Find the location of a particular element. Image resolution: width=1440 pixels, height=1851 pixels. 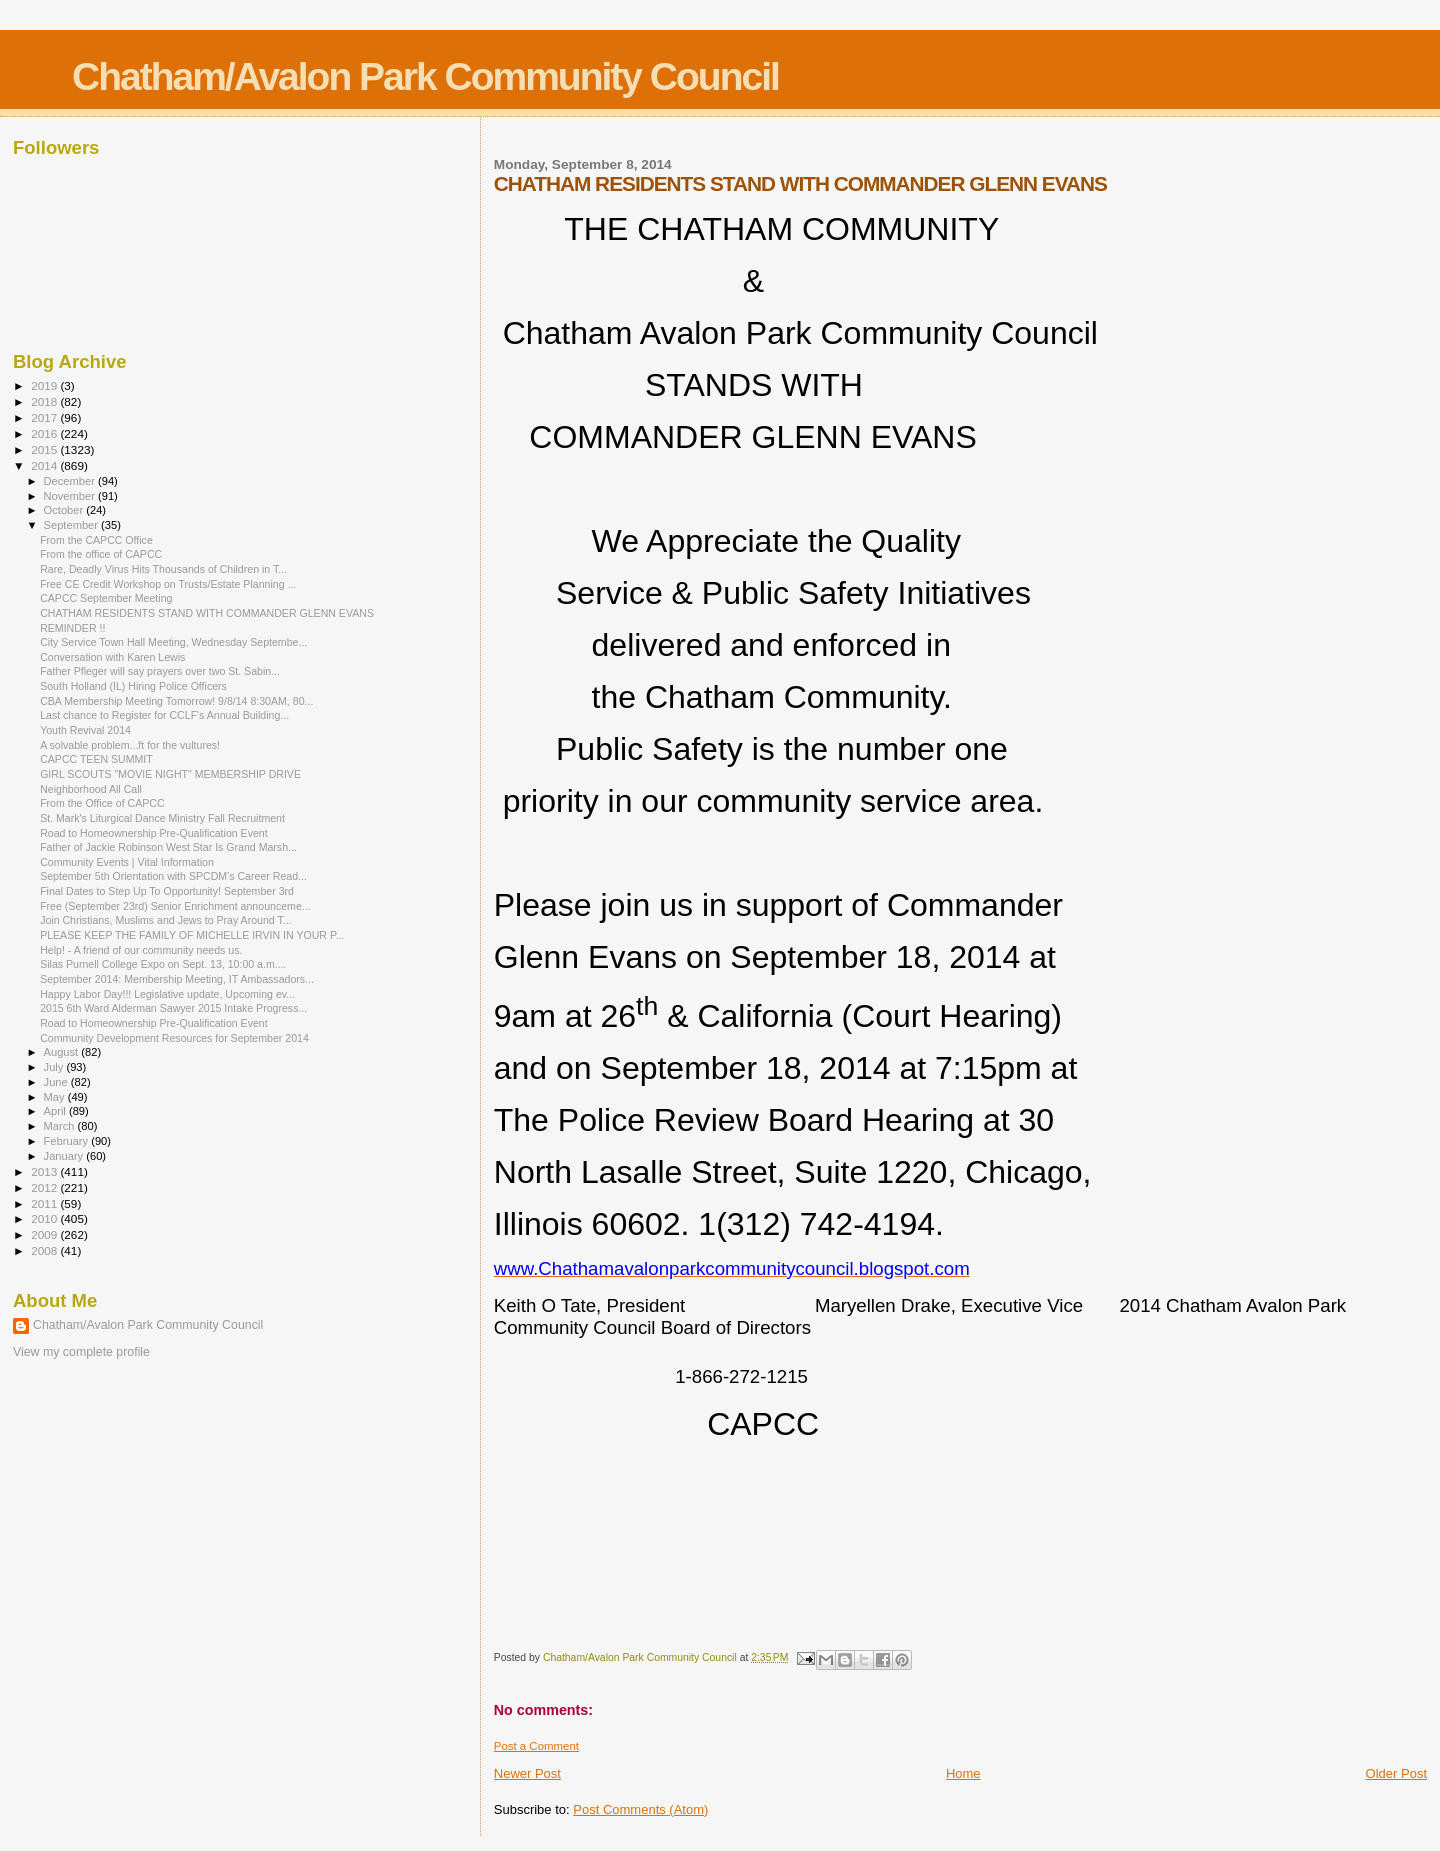

View my complete profile is located at coordinates (81, 1352).